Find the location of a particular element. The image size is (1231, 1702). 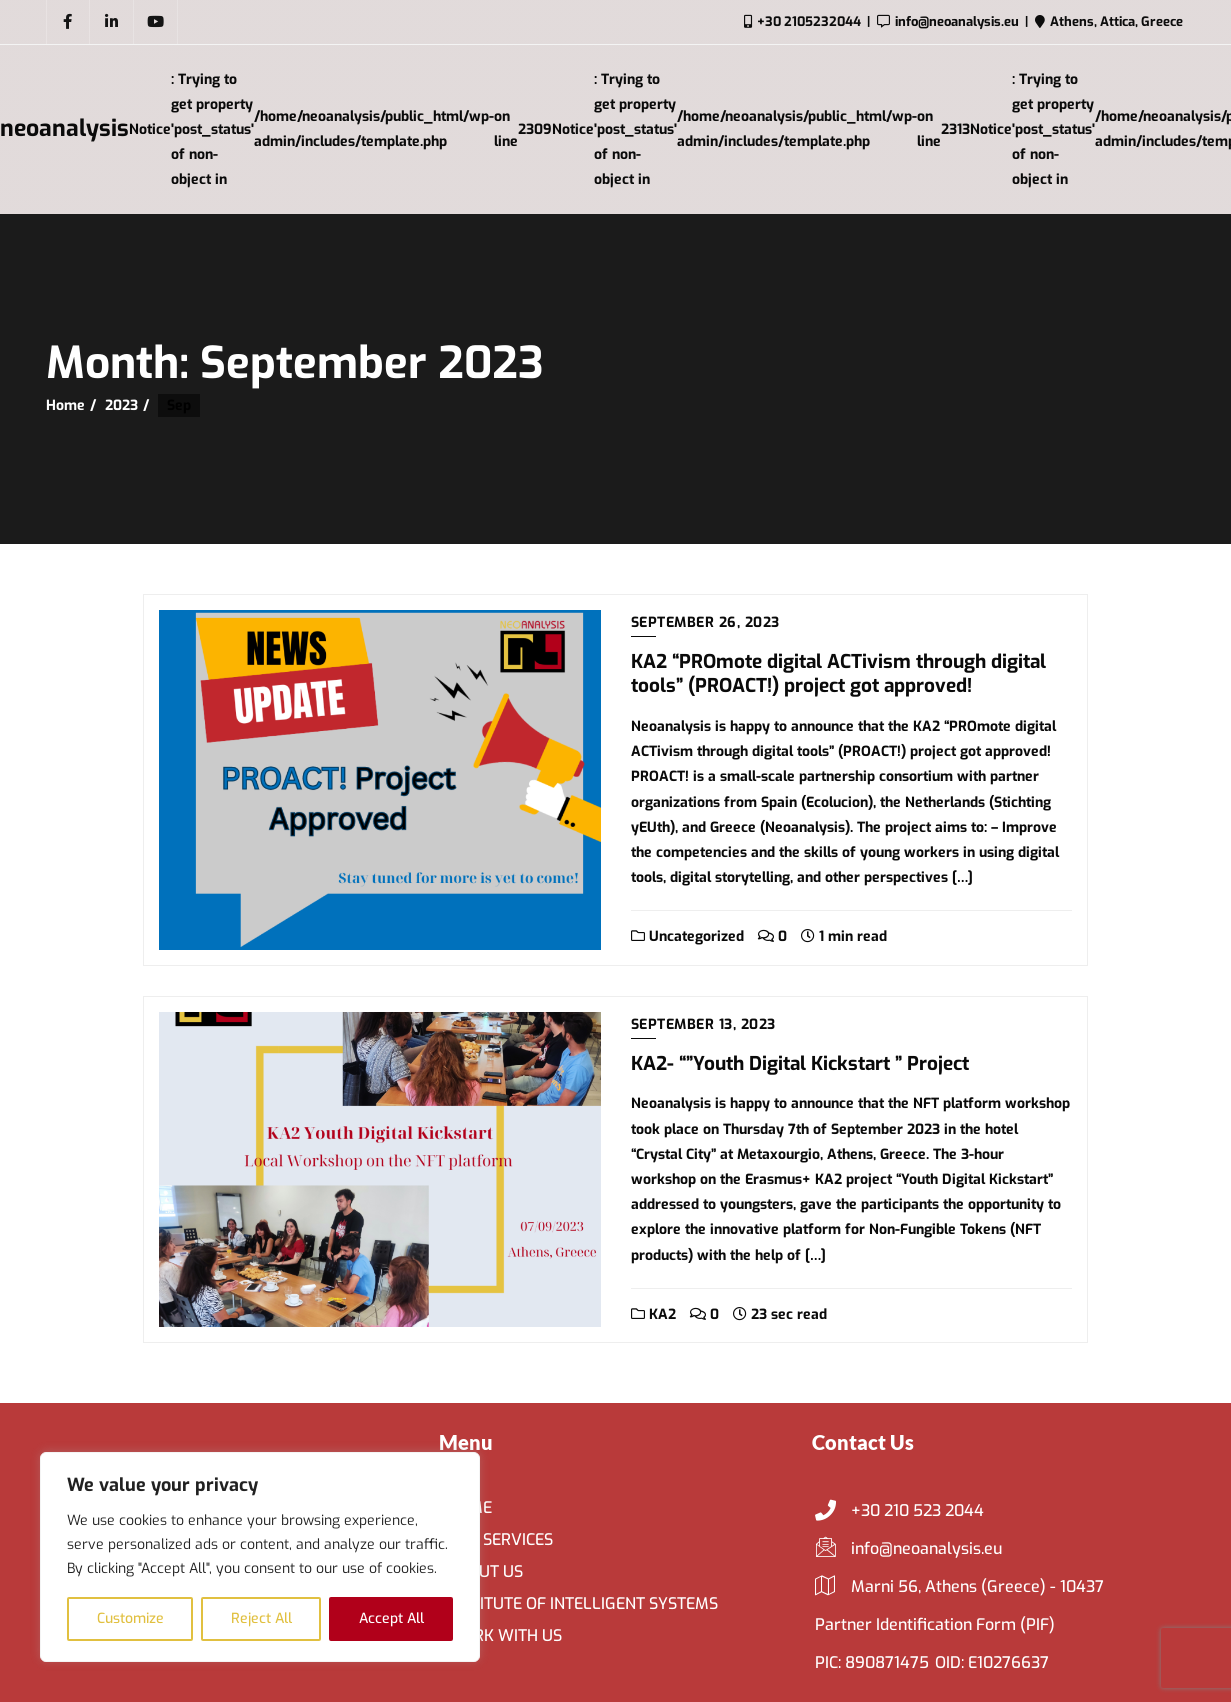

OID: E10276637 is located at coordinates (992, 1662).